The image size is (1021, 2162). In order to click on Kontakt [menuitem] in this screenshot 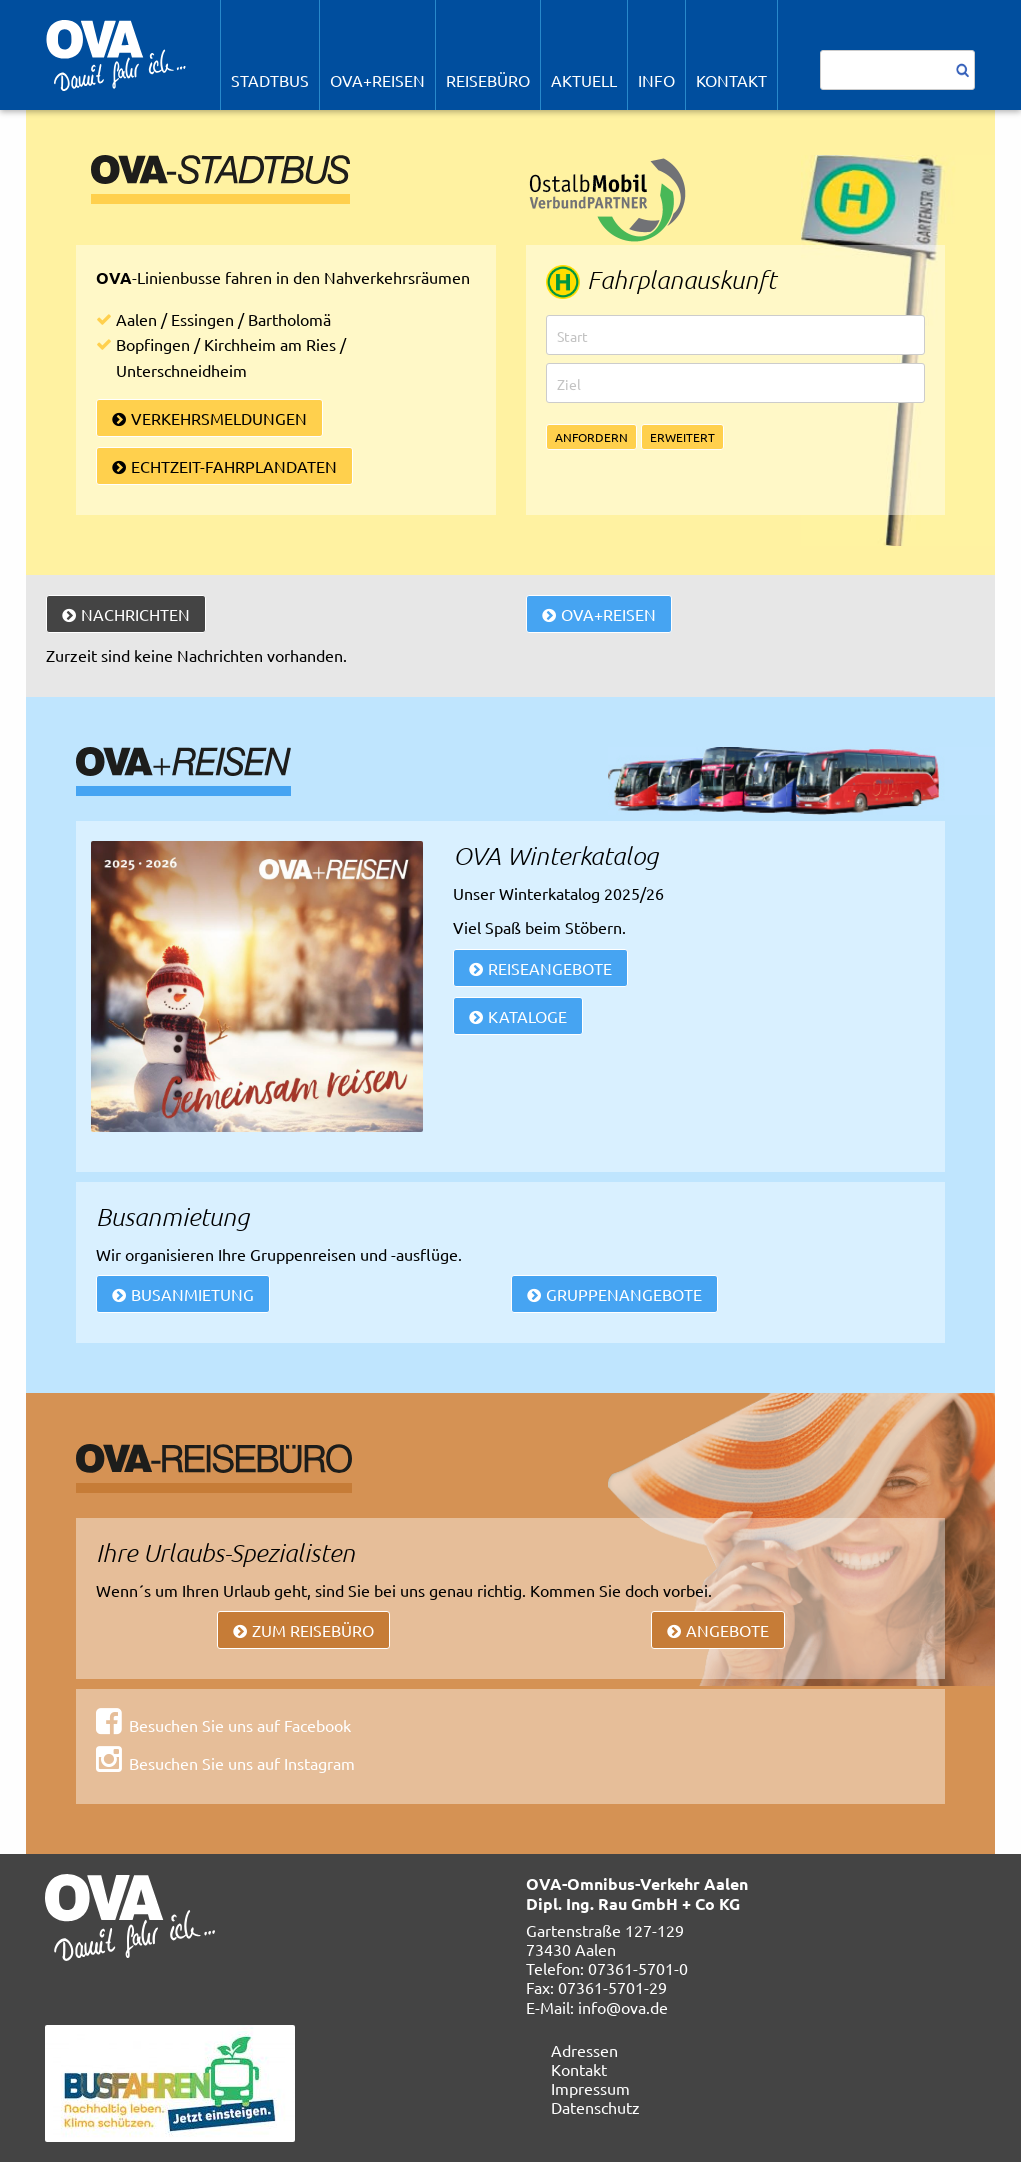, I will do `click(731, 80)`.